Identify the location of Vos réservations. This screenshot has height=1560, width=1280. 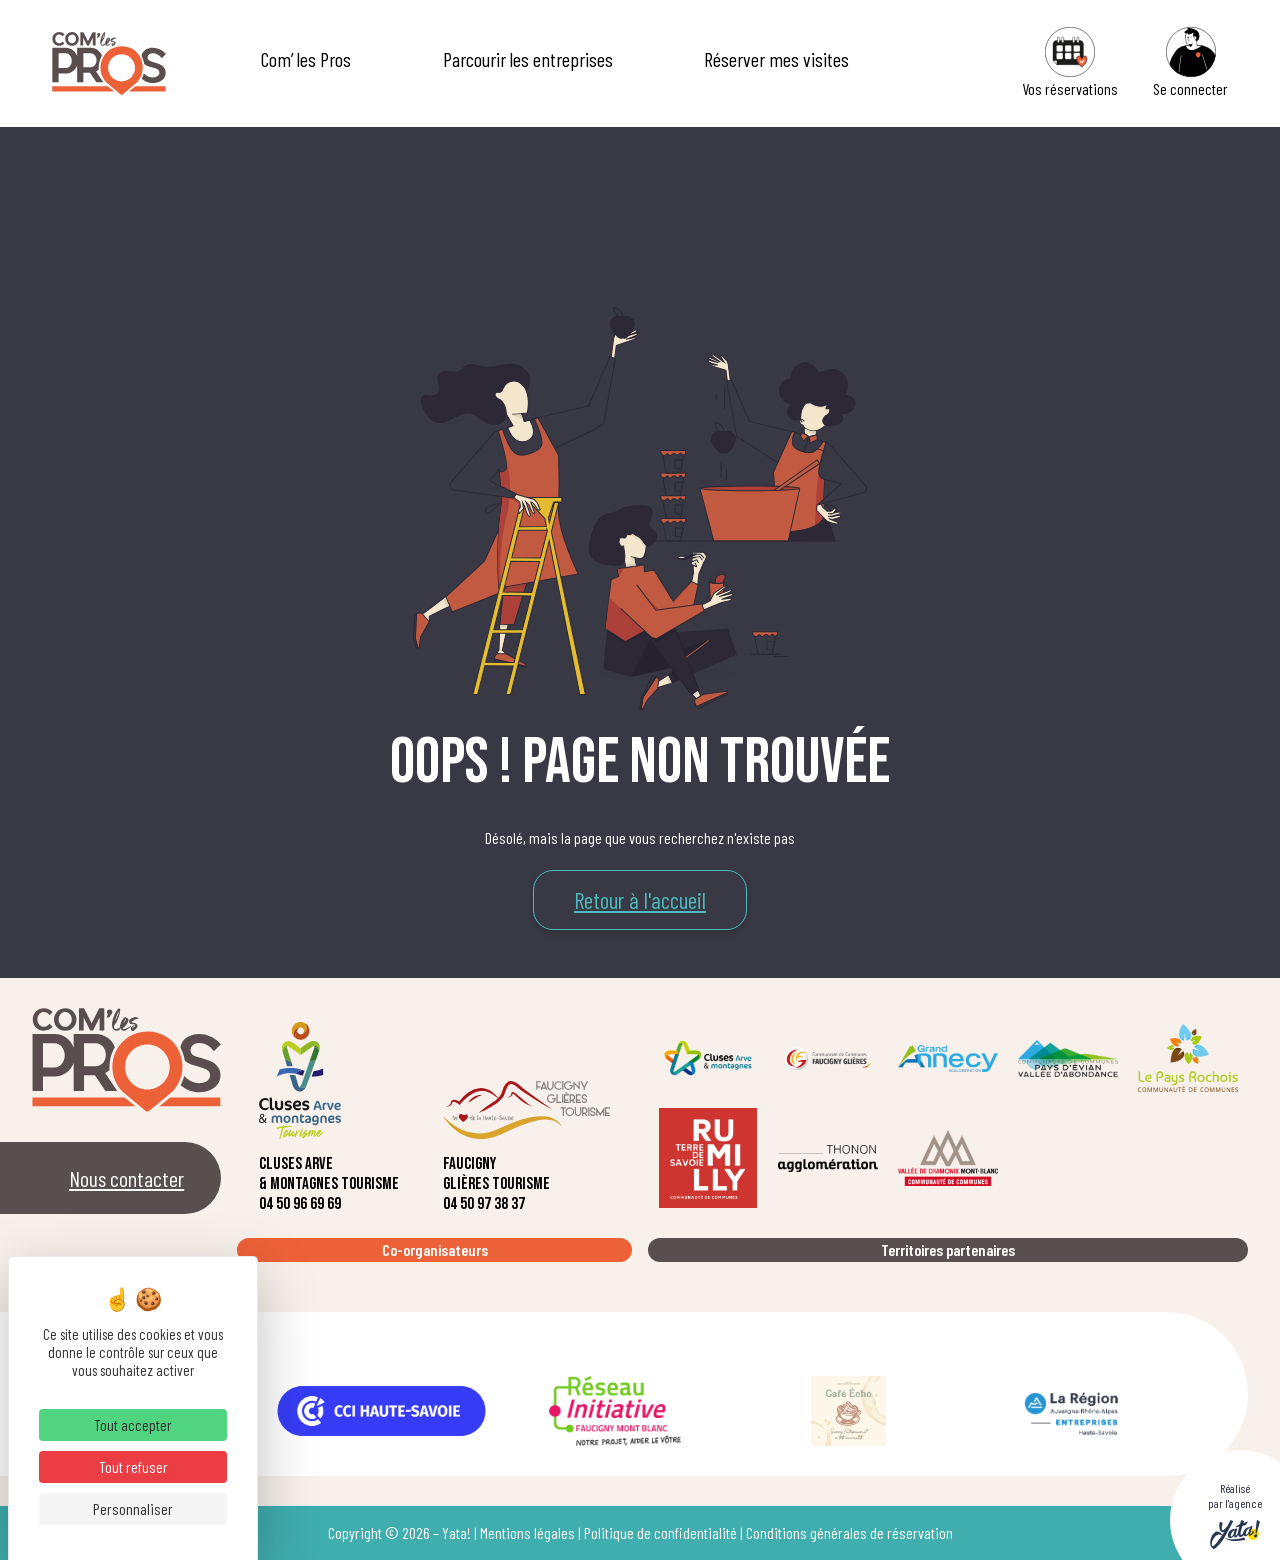
(1070, 62).